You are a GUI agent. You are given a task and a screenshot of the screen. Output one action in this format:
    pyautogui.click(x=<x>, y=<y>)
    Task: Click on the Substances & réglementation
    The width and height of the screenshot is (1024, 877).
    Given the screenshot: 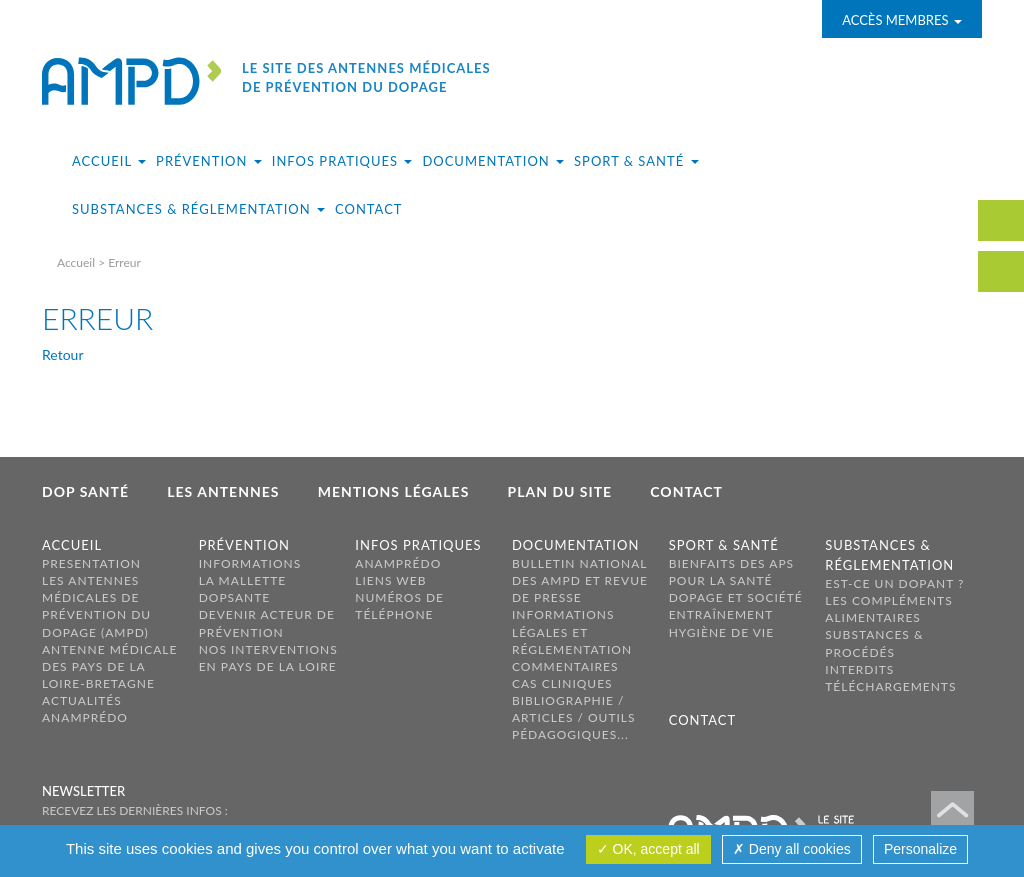 What is the action you would take?
    pyautogui.click(x=889, y=555)
    